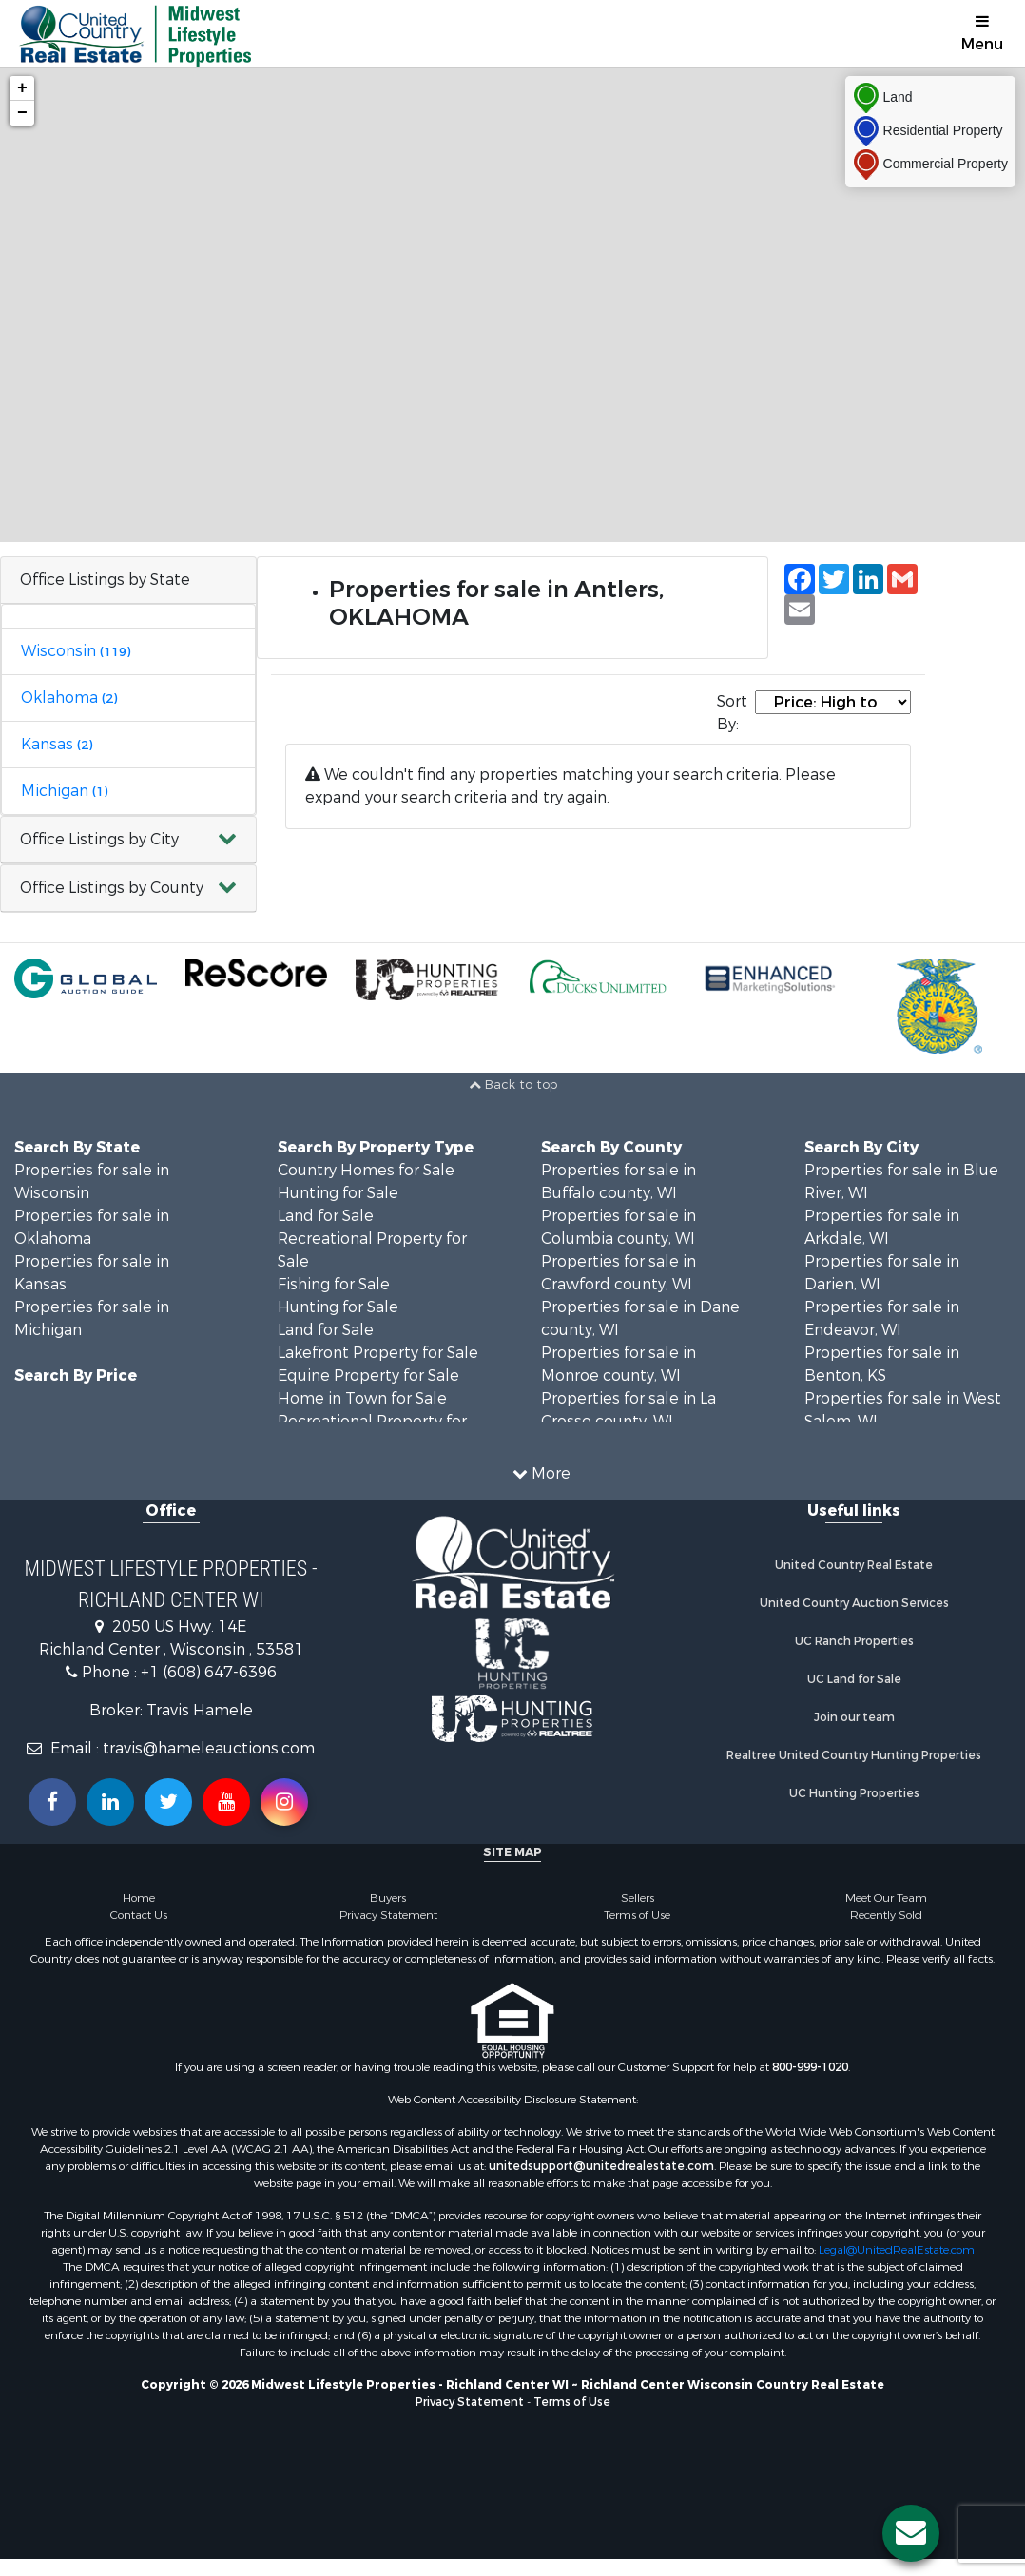 The height and width of the screenshot is (2576, 1025). Describe the element at coordinates (368, 1375) in the screenshot. I see `Equine Property for Sale` at that location.